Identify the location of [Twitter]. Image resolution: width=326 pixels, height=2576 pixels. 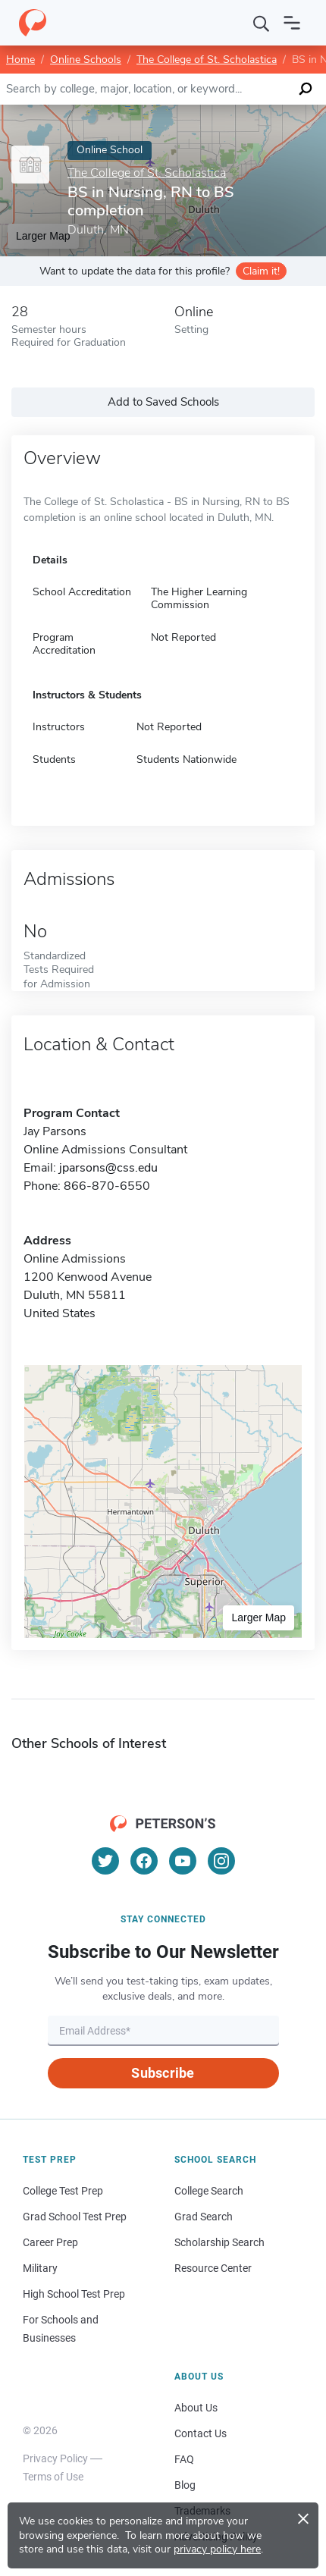
(105, 1861).